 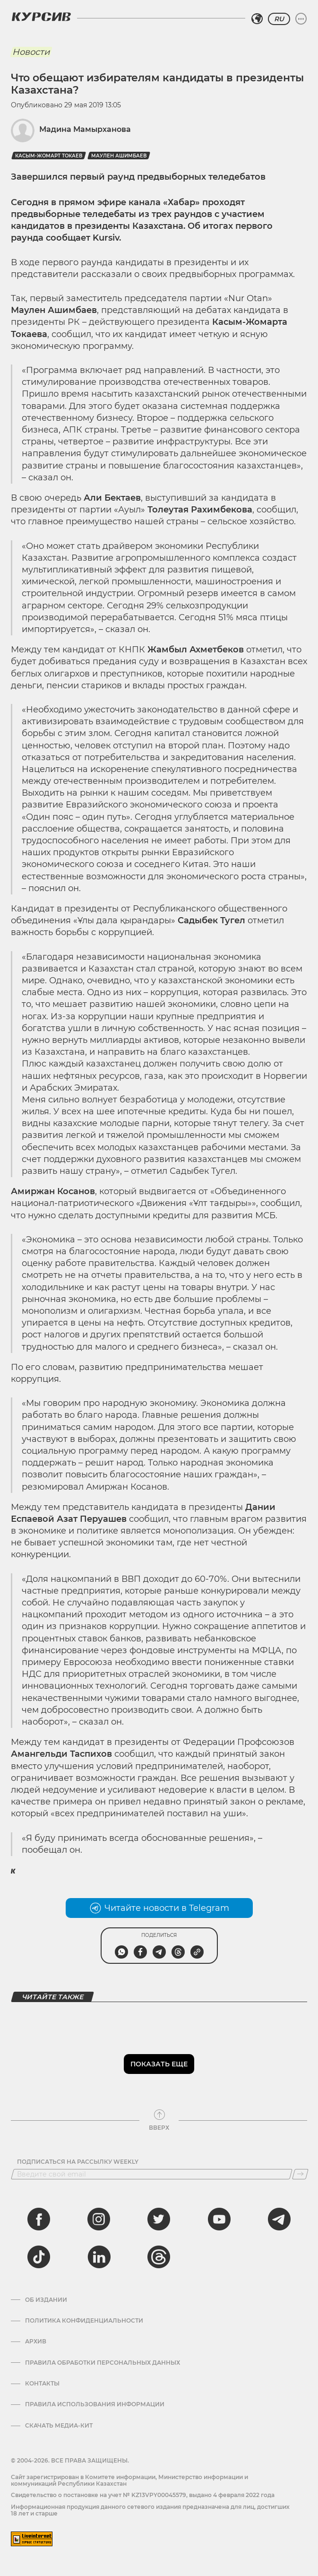 I want to click on Новости, so click(x=31, y=52).